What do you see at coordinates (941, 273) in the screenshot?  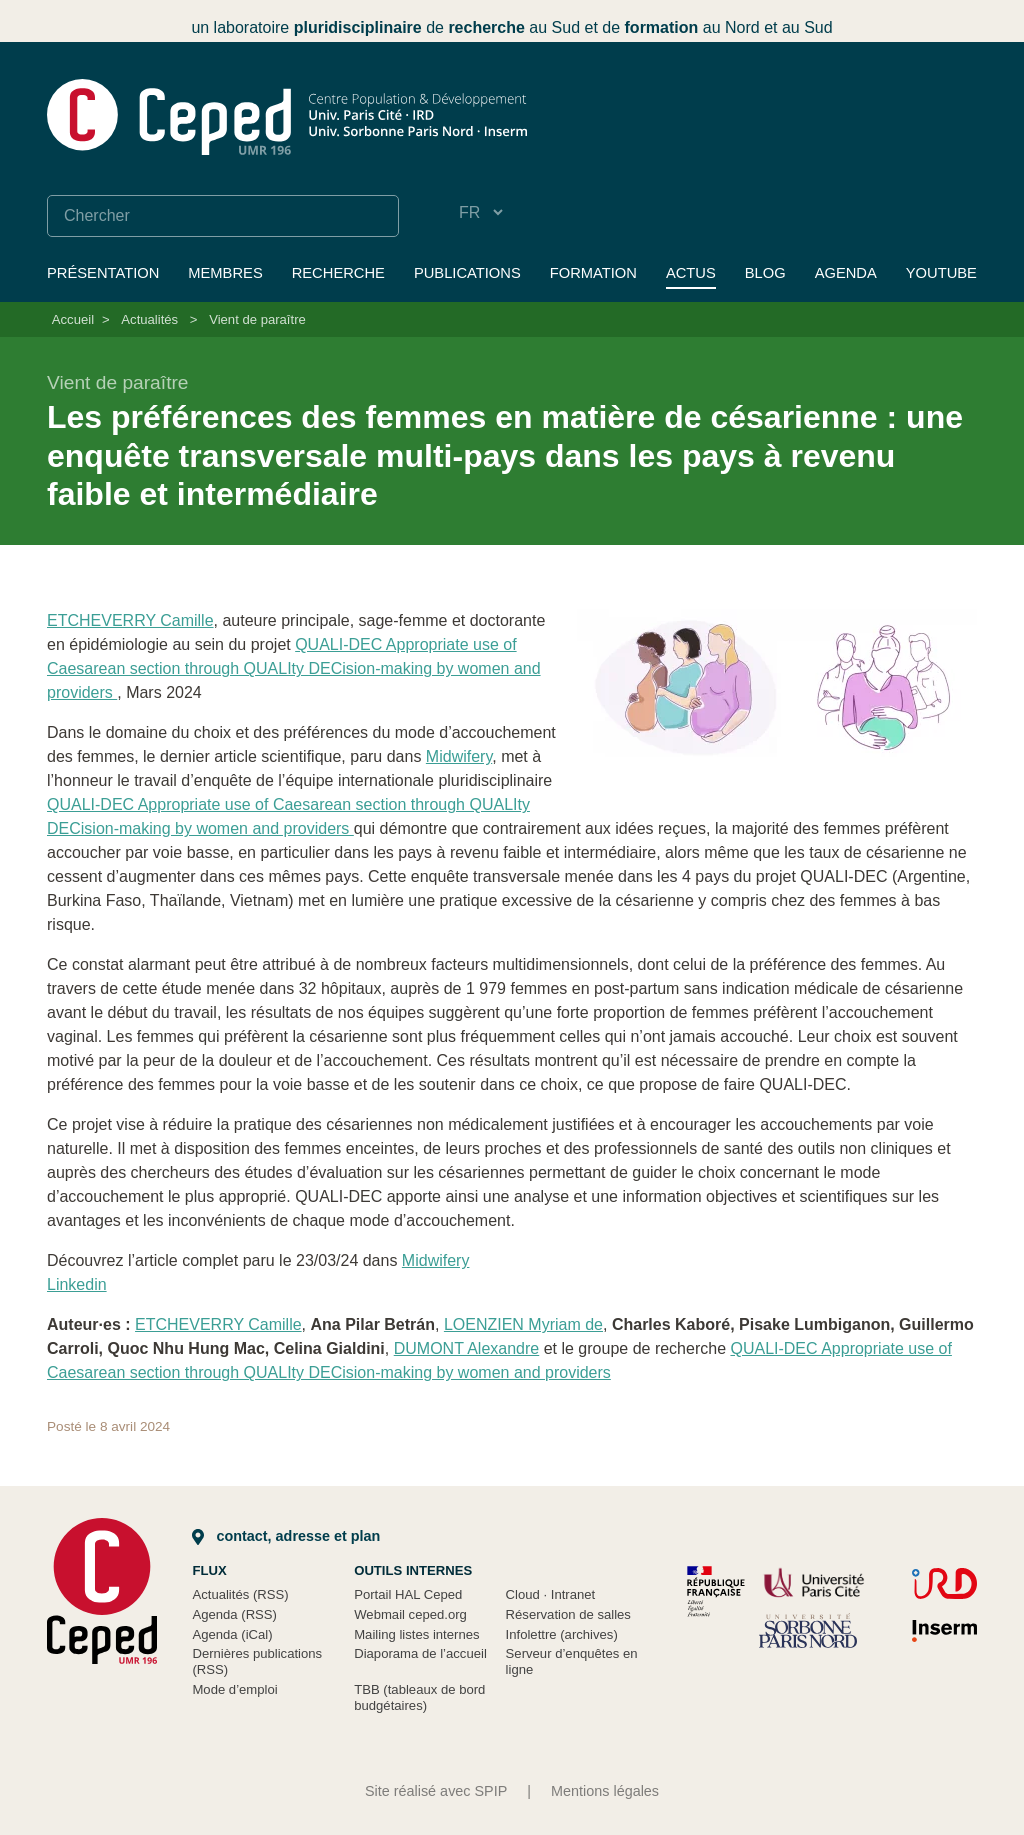 I see `YouTube` at bounding box center [941, 273].